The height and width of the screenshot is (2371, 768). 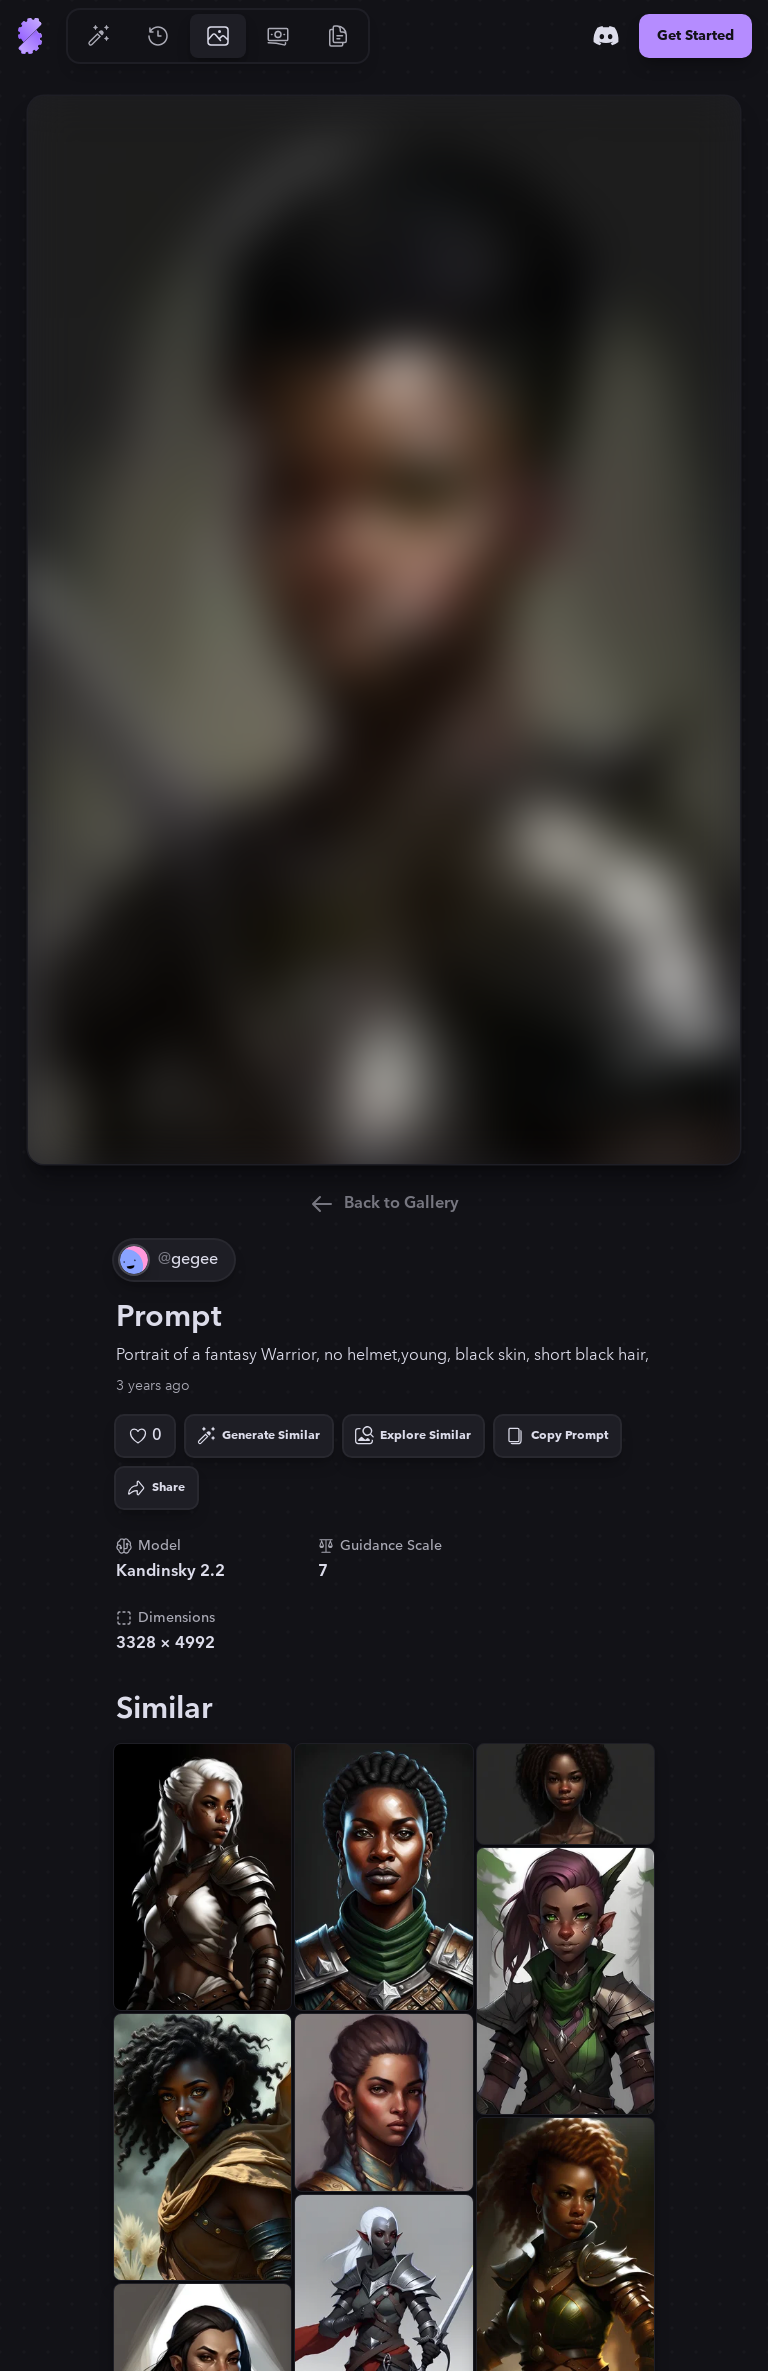 What do you see at coordinates (278, 36) in the screenshot?
I see `[Go to Pricing]` at bounding box center [278, 36].